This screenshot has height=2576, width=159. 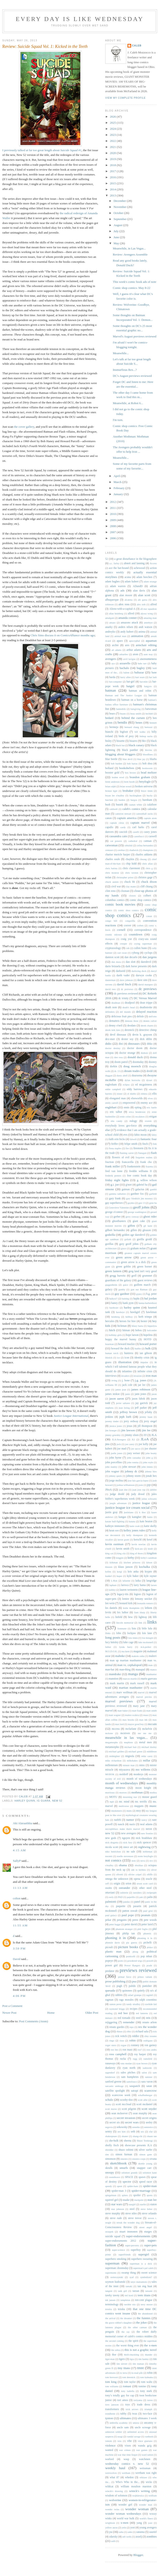 I want to click on clowes, so click(x=132, y=895).